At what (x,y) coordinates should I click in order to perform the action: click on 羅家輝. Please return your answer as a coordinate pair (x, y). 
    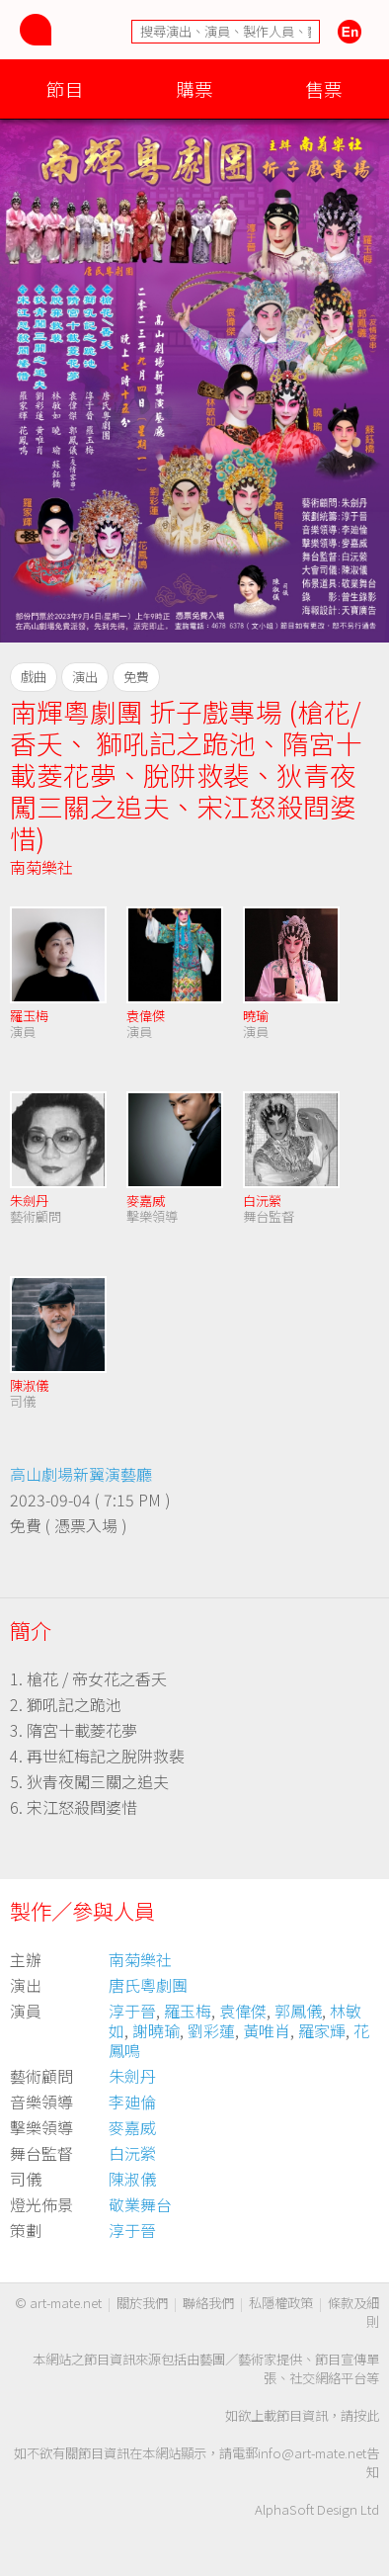
    Looking at the image, I should click on (322, 2030).